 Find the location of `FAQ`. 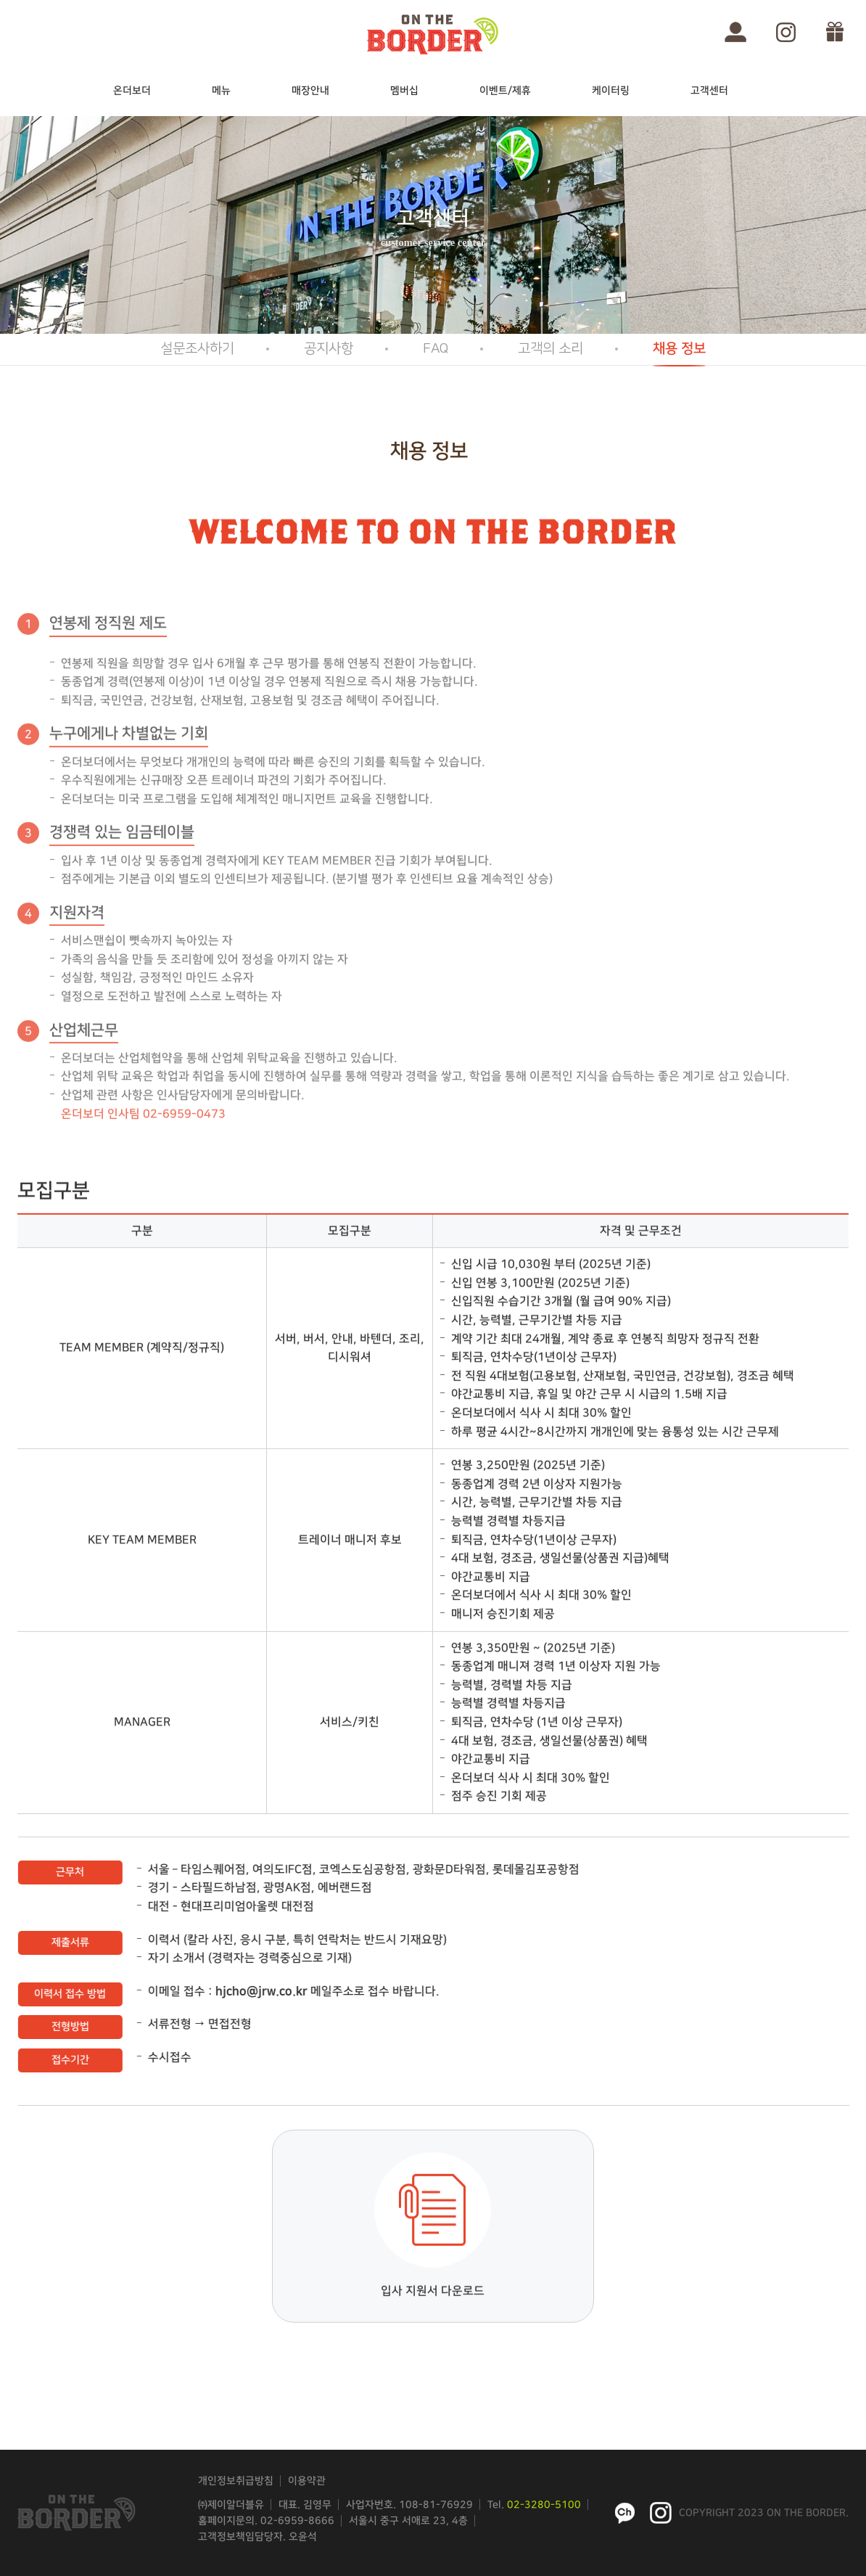

FAQ is located at coordinates (435, 348).